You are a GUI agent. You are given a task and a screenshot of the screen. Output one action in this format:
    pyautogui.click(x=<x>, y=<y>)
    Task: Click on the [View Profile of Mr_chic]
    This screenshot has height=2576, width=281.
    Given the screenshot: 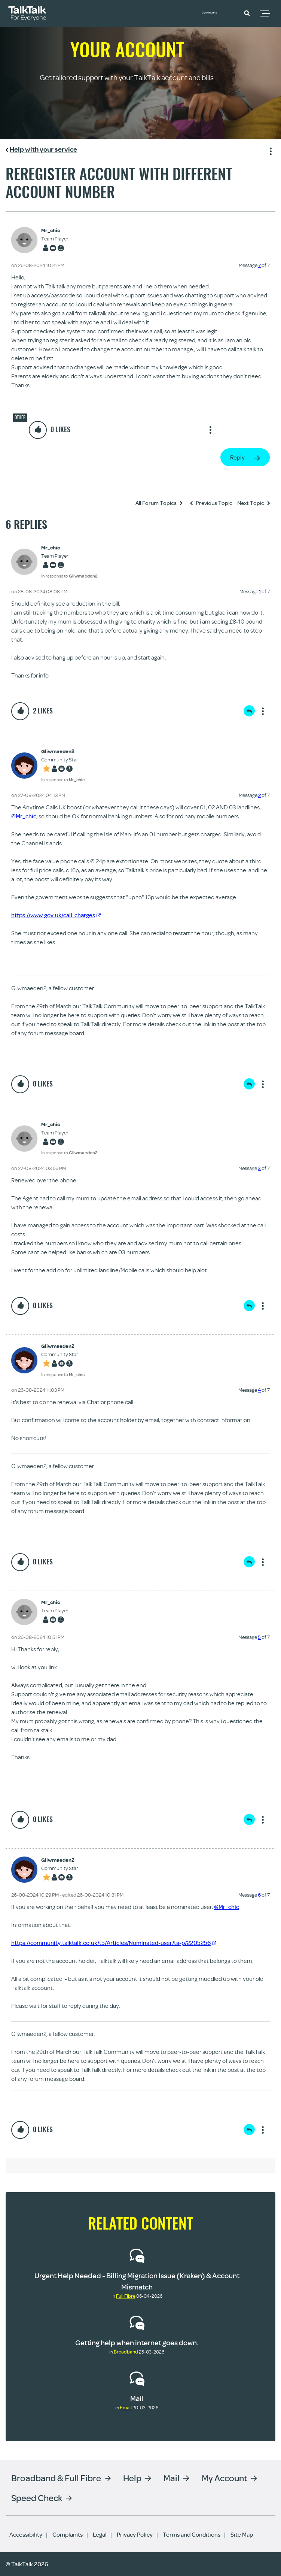 What is the action you would take?
    pyautogui.click(x=54, y=230)
    